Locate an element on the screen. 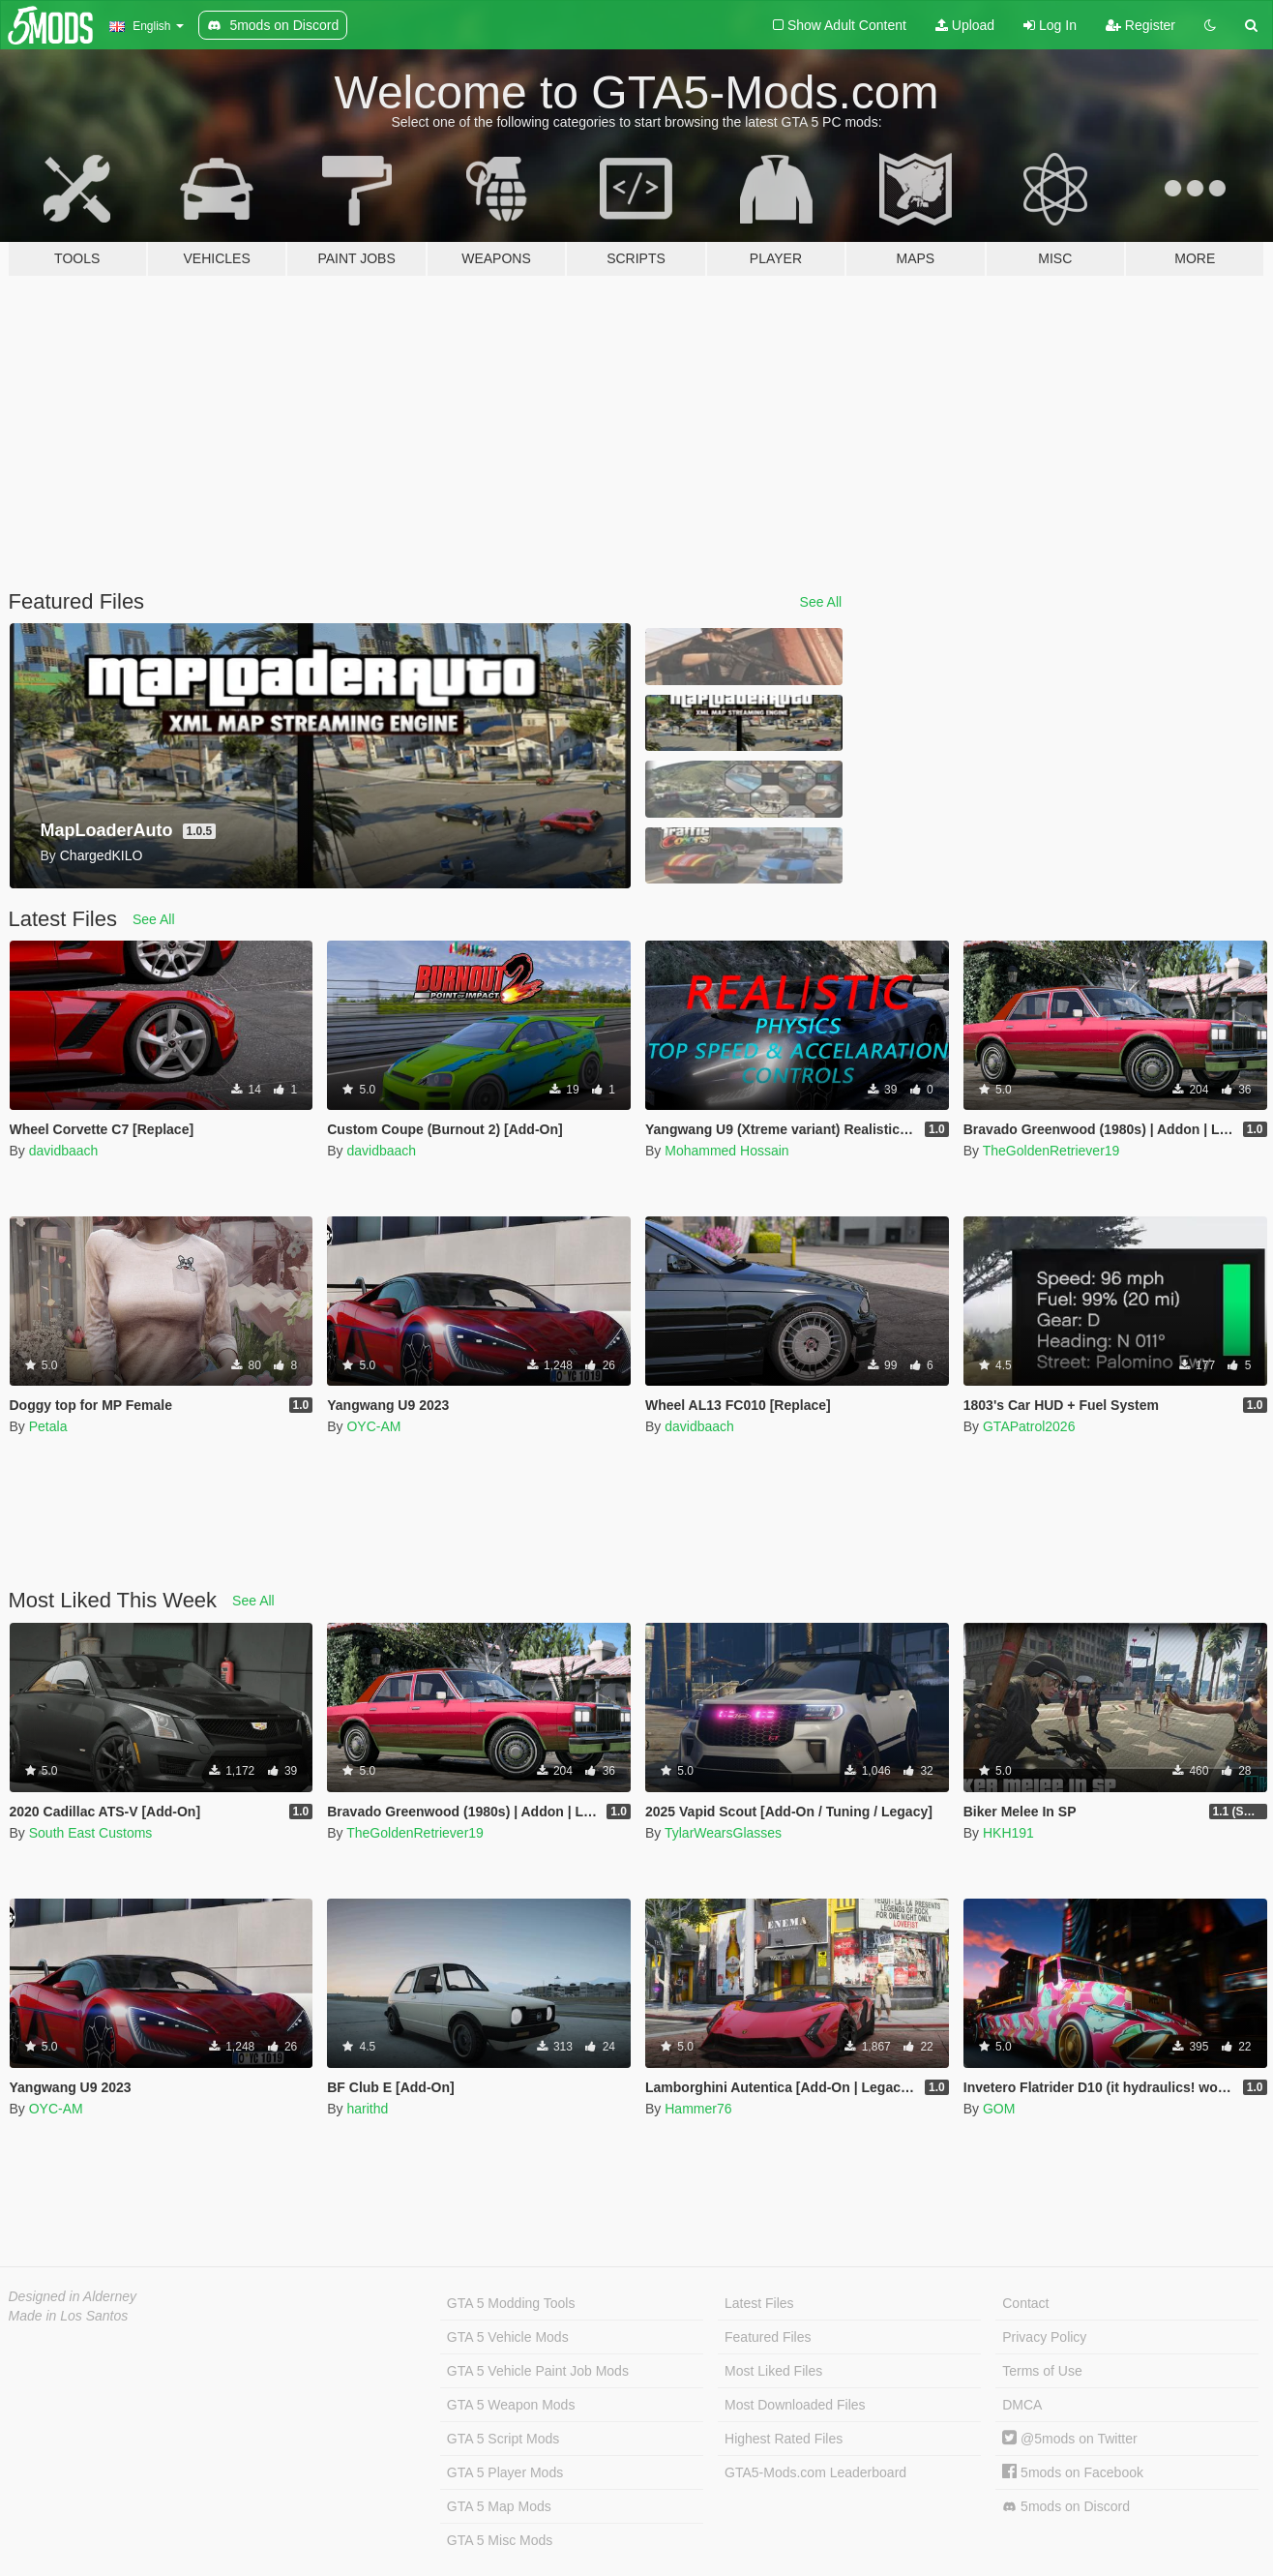  TylarWearsGlasses is located at coordinates (723, 1833).